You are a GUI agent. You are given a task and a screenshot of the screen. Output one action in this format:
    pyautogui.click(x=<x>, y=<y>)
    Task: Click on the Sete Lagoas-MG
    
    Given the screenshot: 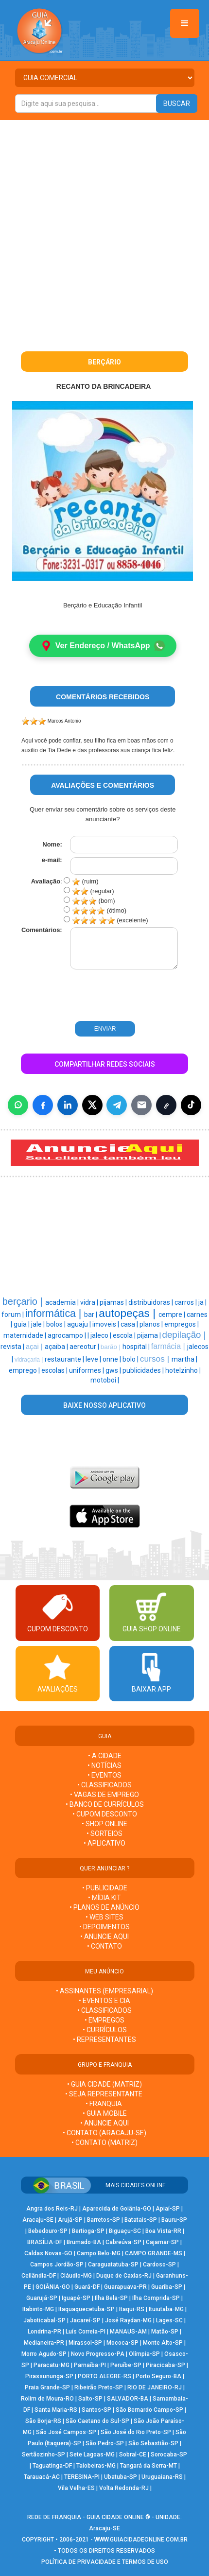 What is the action you would take?
    pyautogui.click(x=92, y=2454)
    